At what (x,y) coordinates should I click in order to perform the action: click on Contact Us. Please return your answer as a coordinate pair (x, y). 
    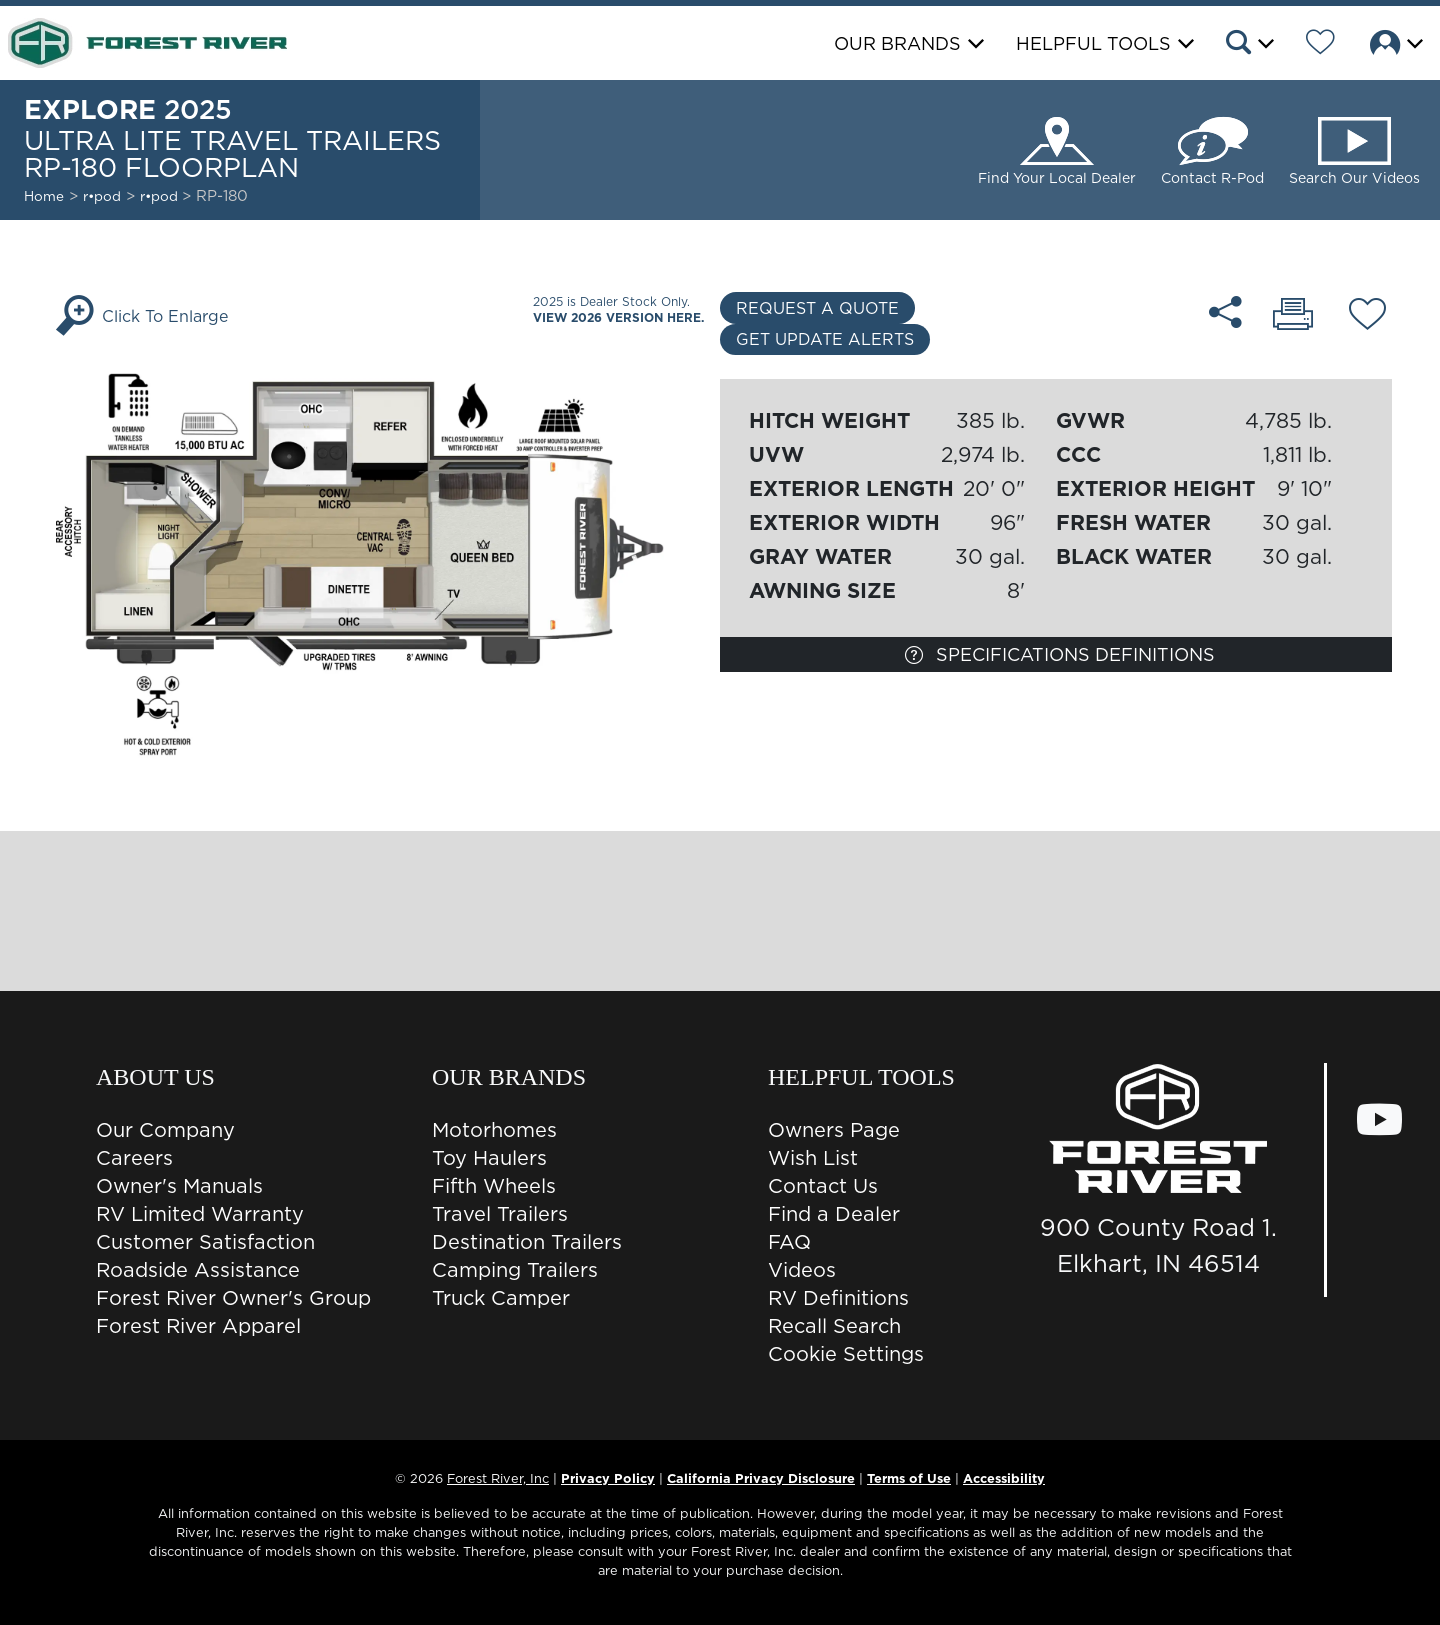
    Looking at the image, I should click on (823, 1186).